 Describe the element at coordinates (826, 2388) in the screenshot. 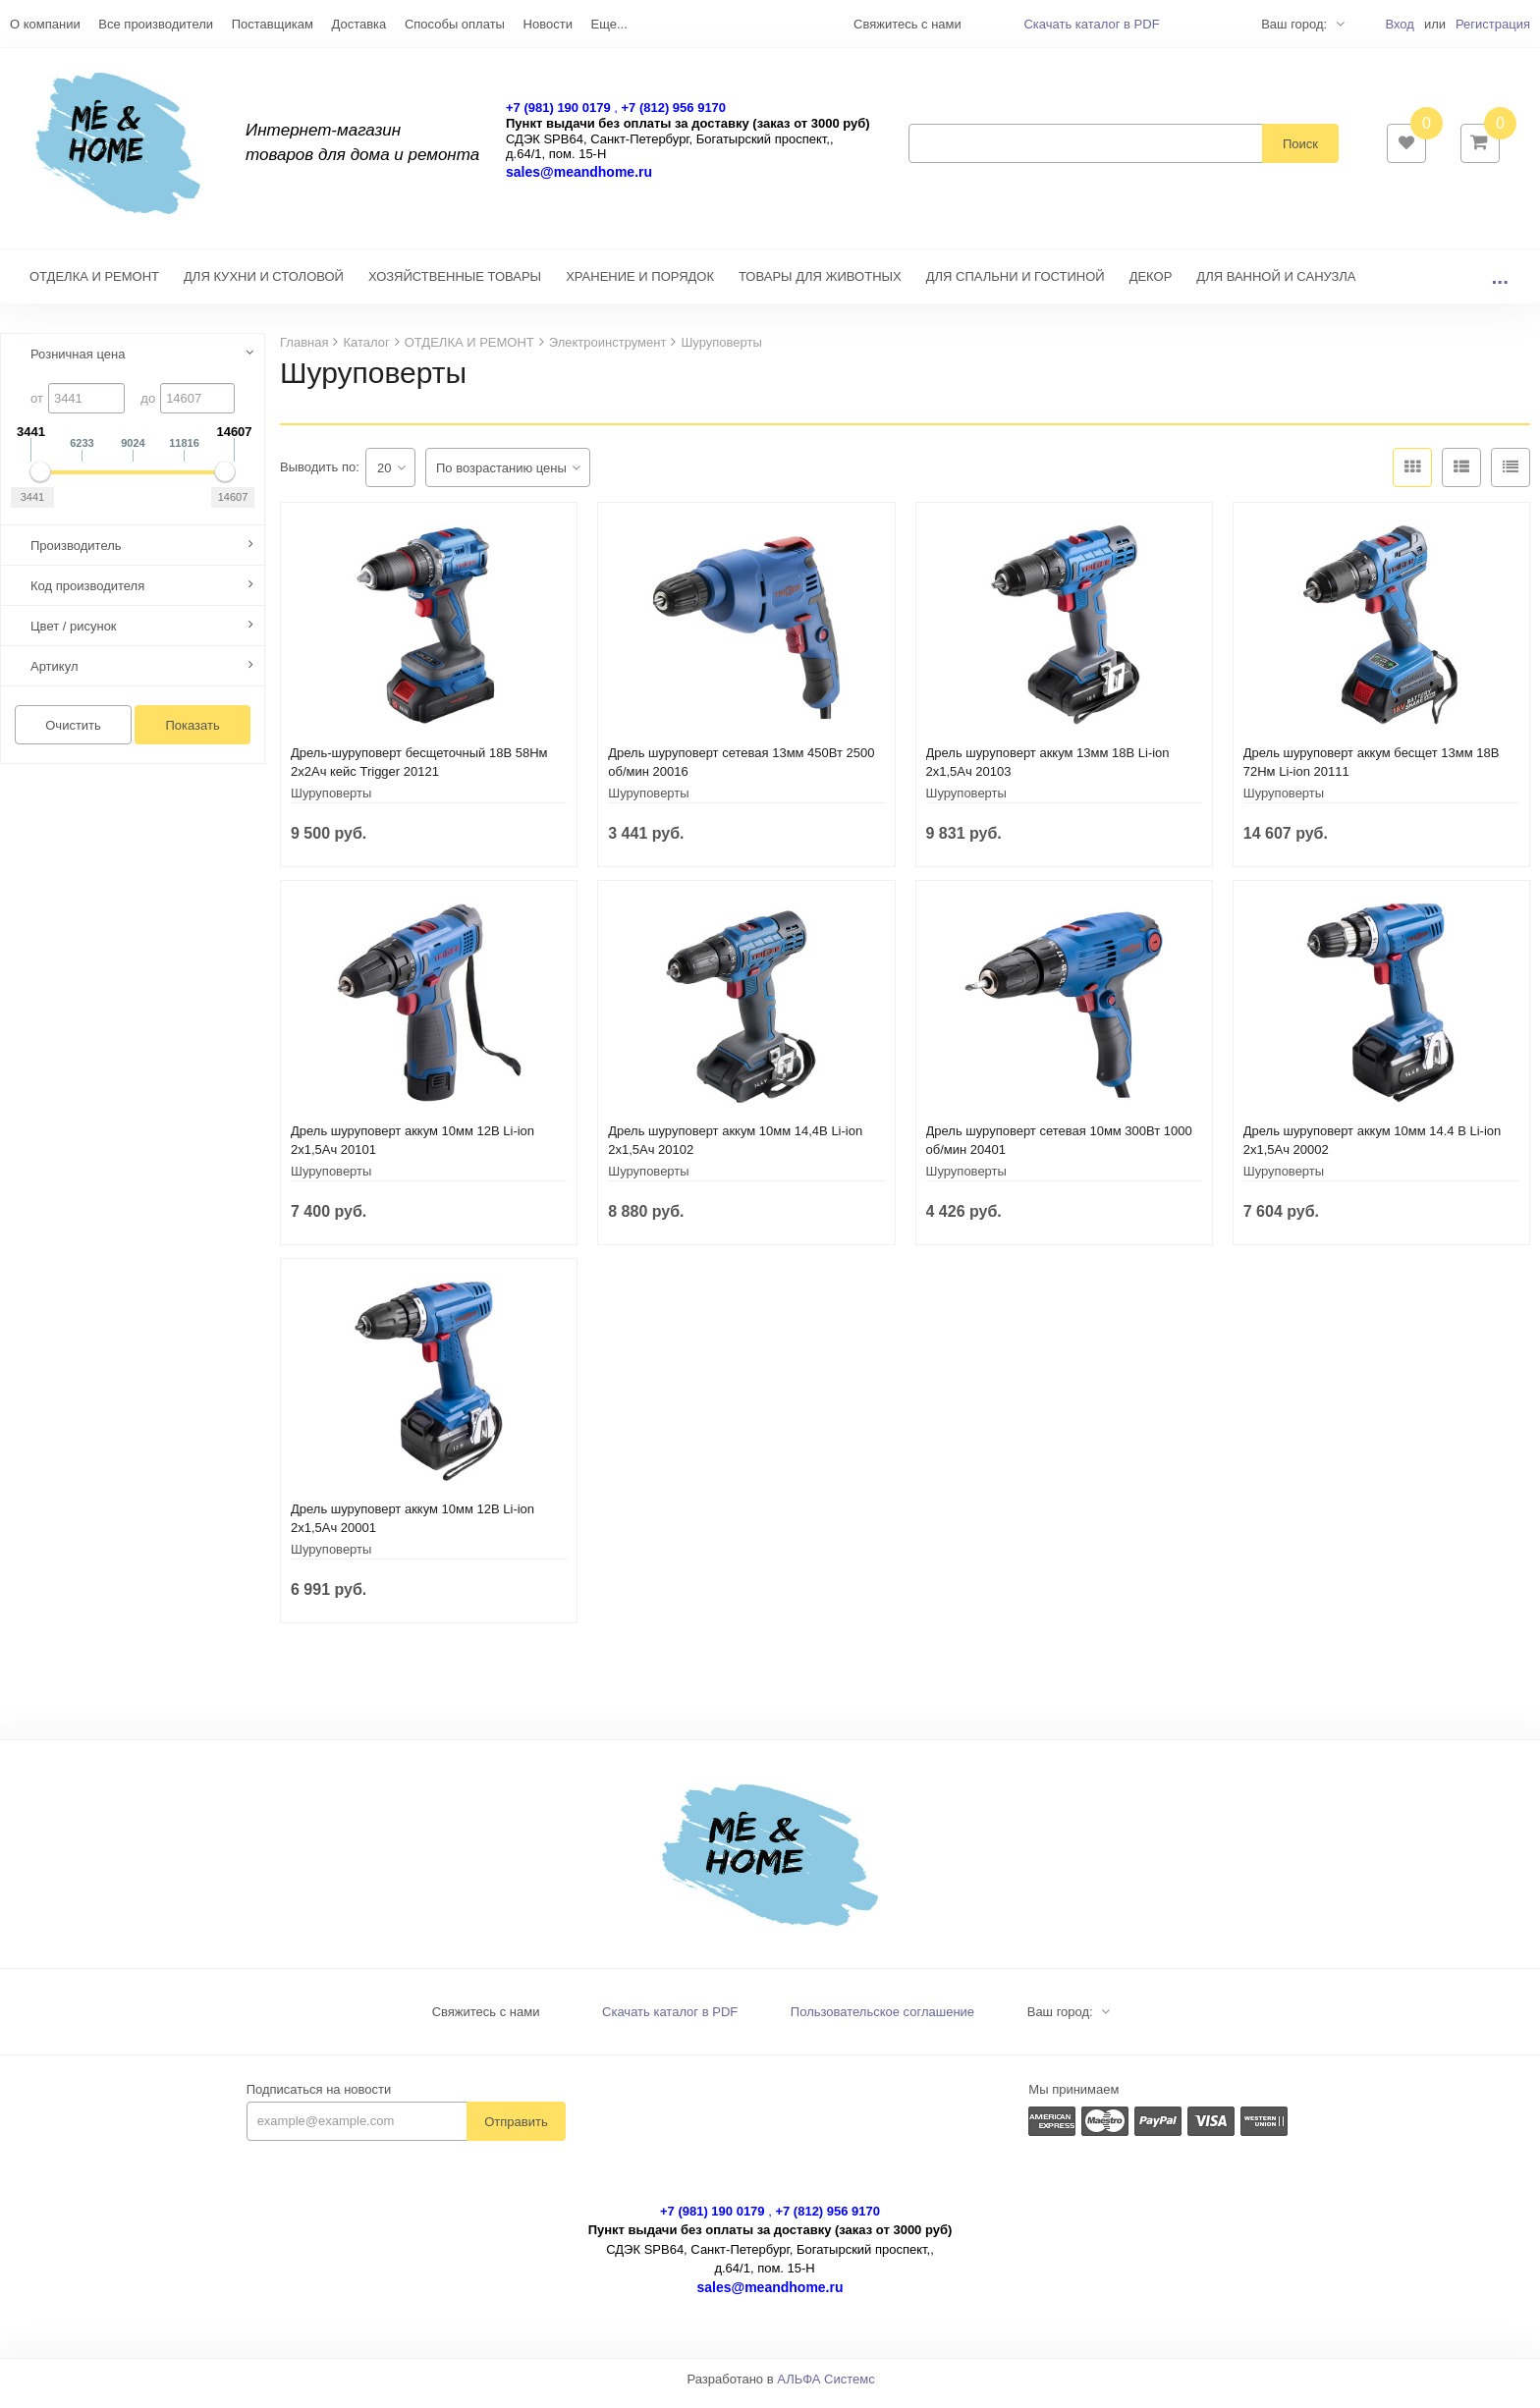

I see `АЛЬФА Системс` at that location.